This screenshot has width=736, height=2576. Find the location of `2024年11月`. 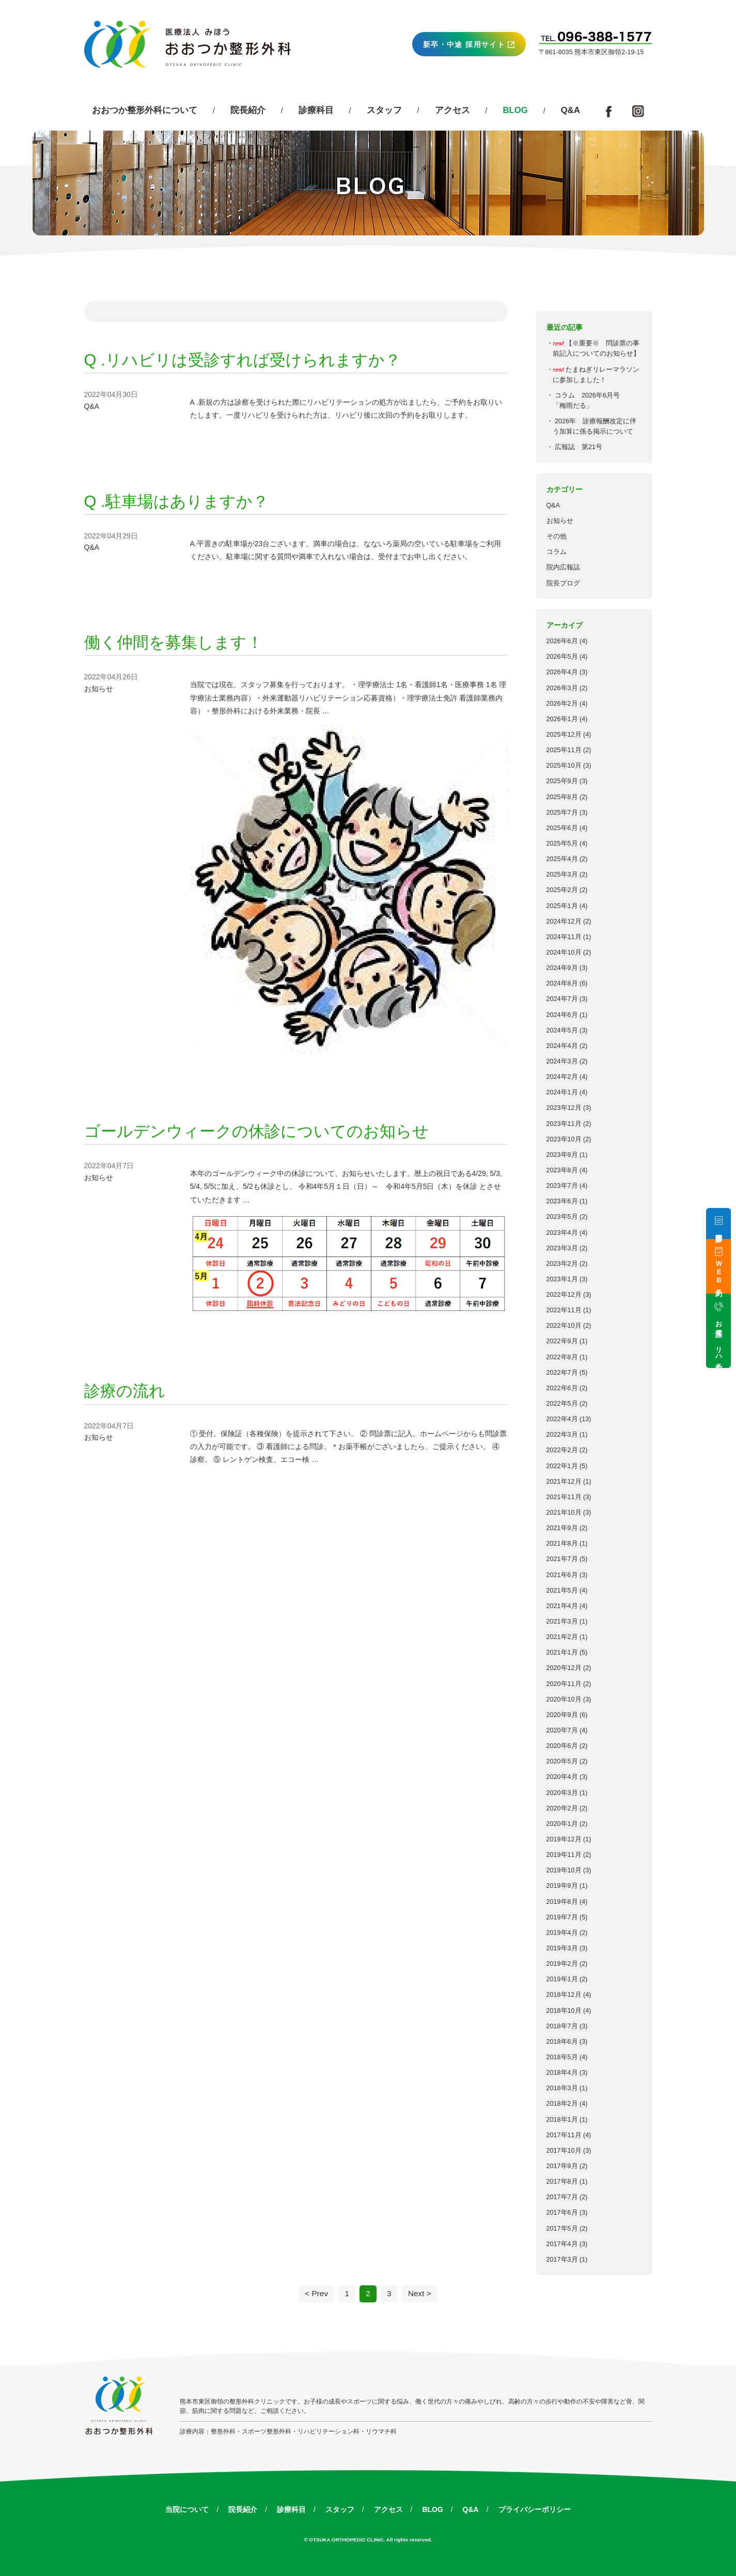

2024年11月 is located at coordinates (564, 937).